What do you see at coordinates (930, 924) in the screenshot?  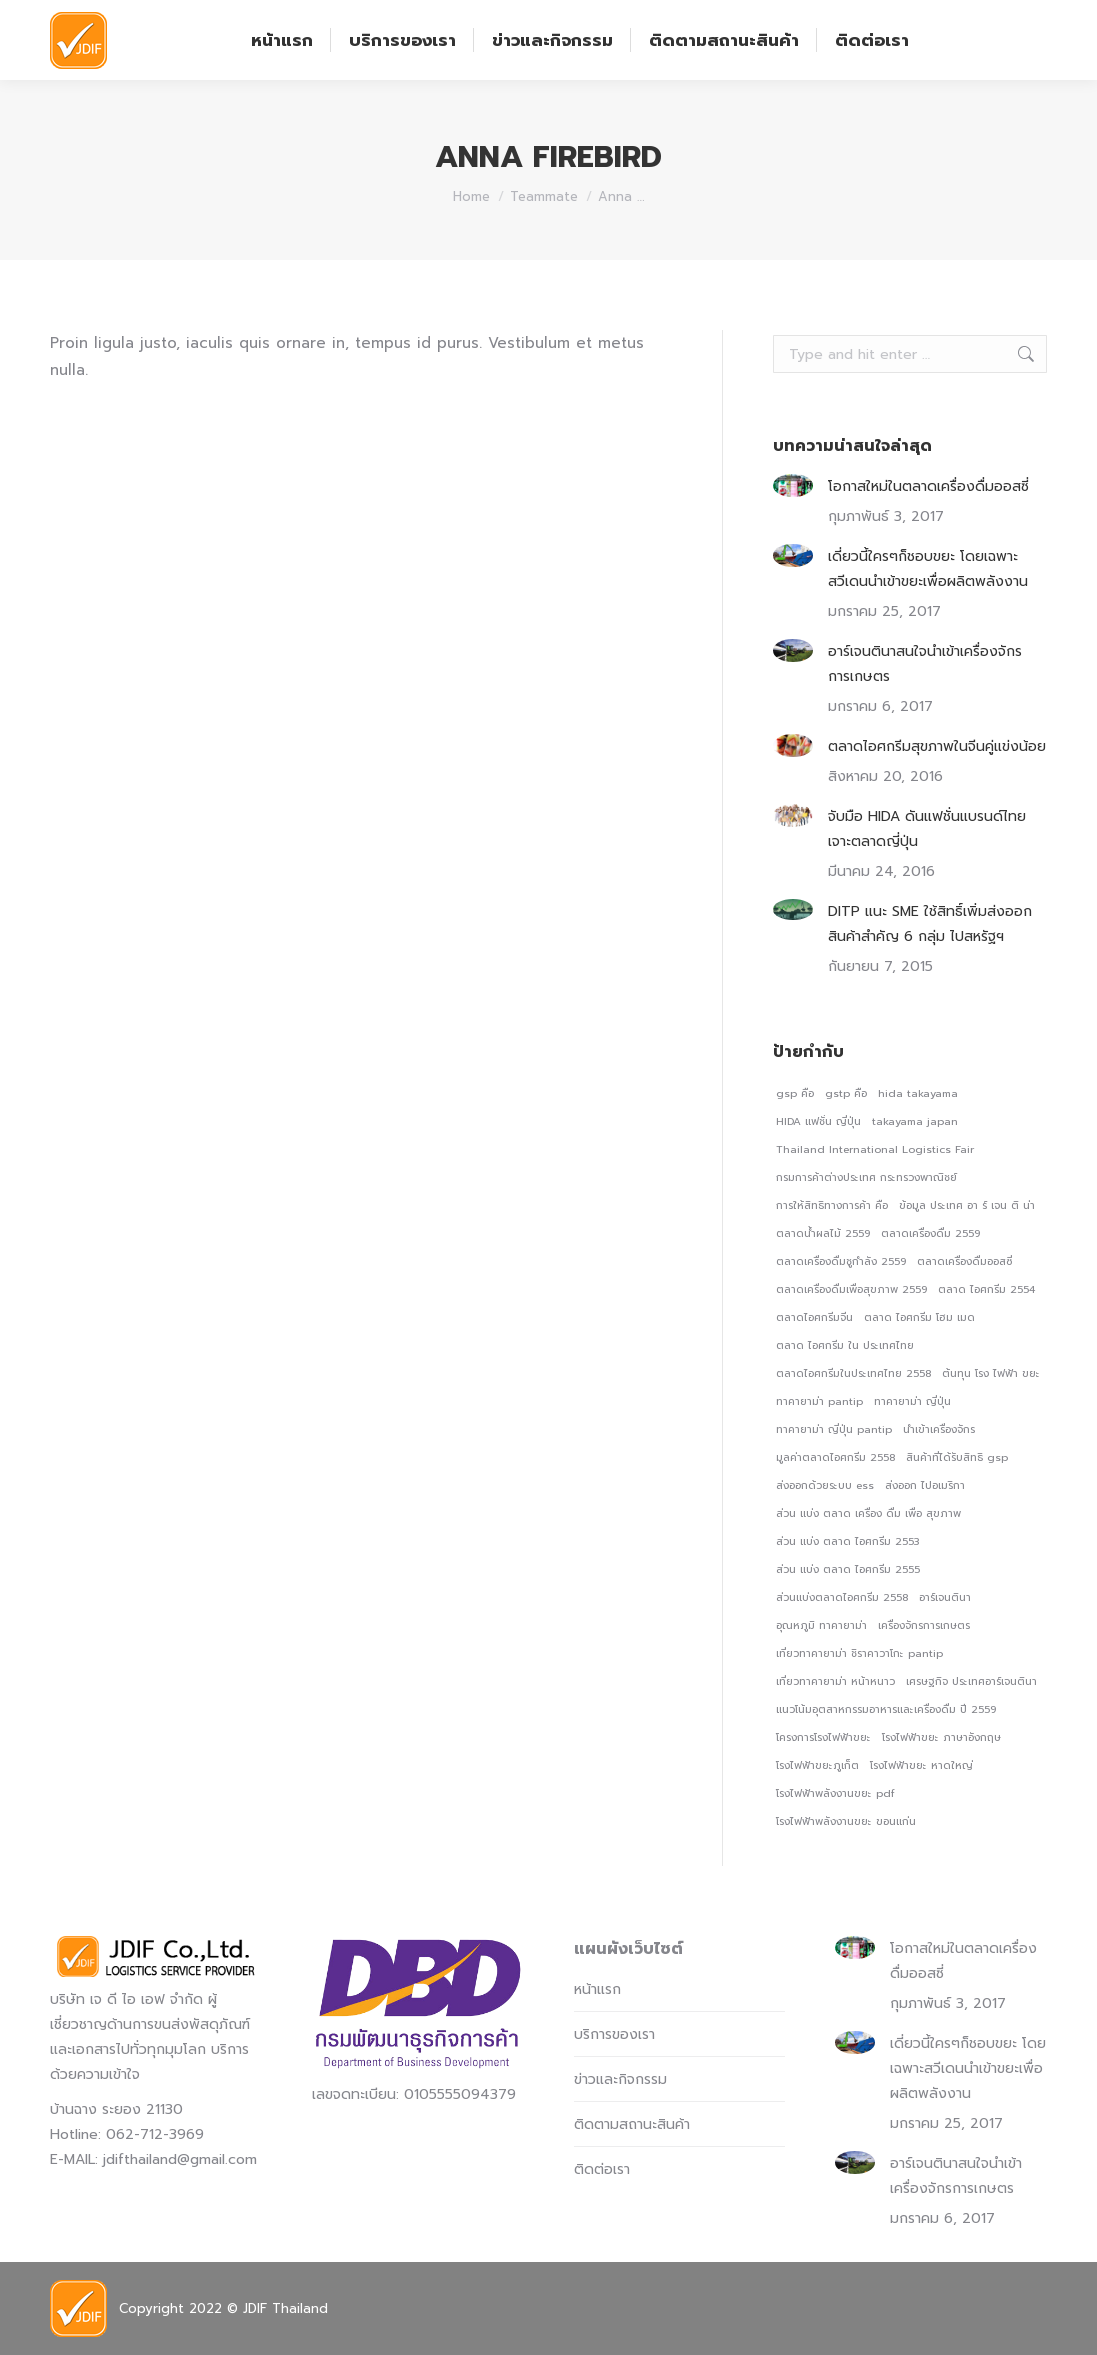 I see `DITP แนะ SME ใช้สิทธิ์เพิ่มส่งออกสินค้าสำคัญ 6 กลุ่ม ไปสหรัฐฯ` at bounding box center [930, 924].